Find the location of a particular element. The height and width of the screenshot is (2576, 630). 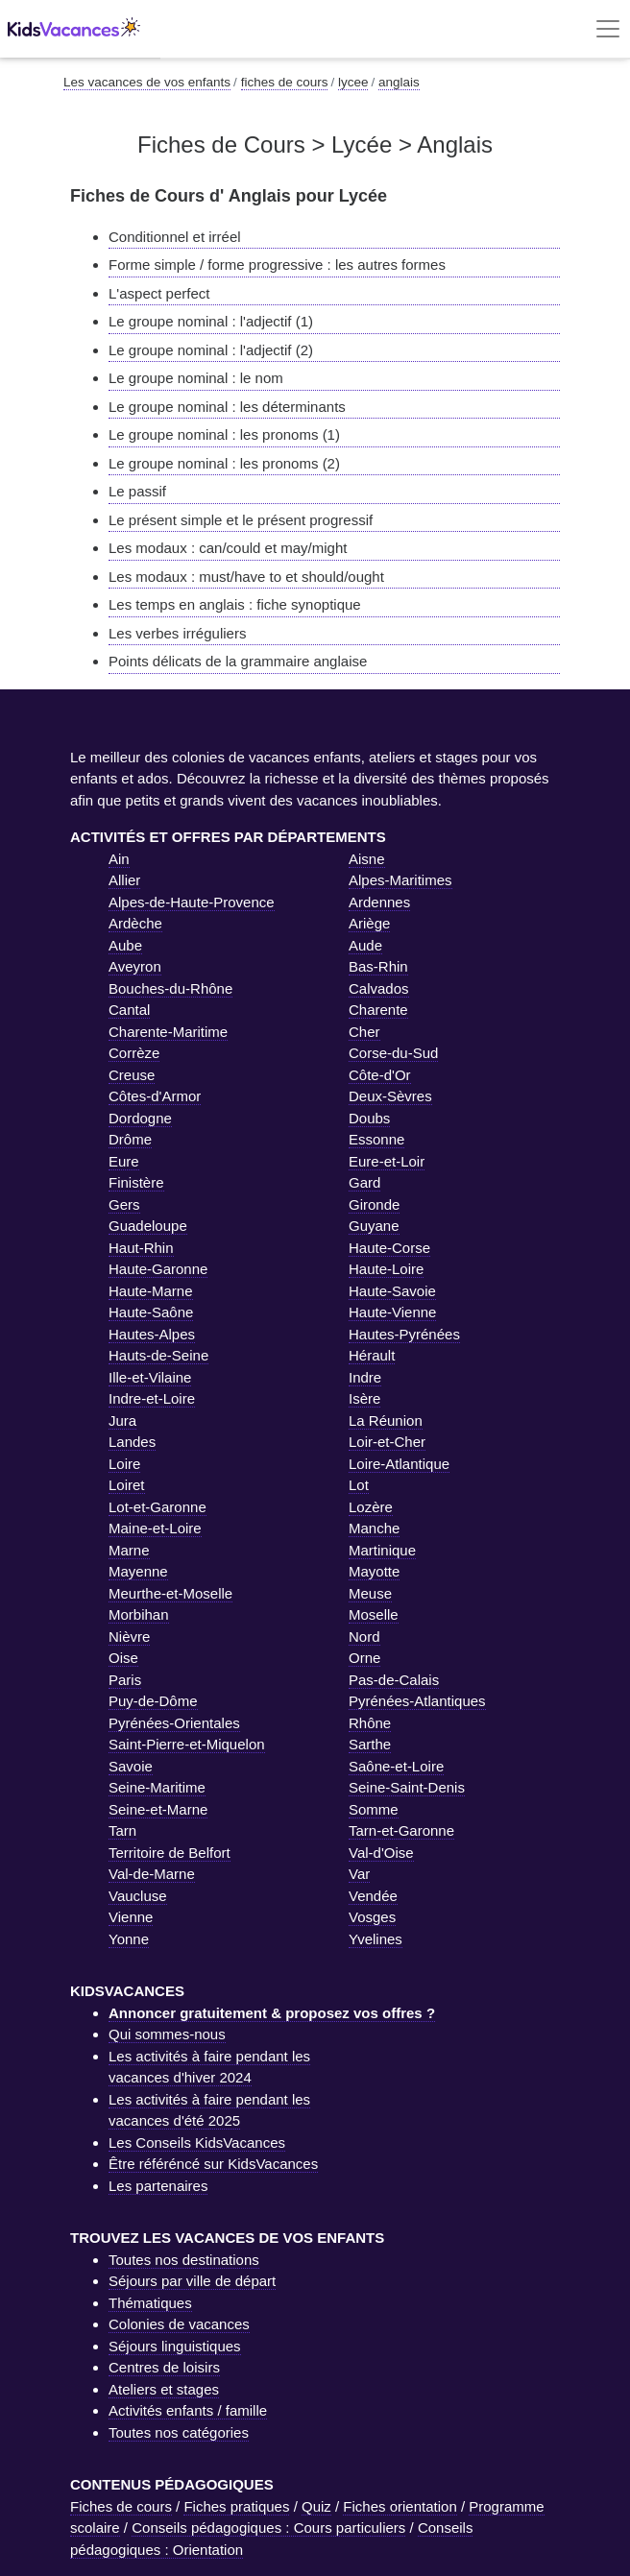

Somme is located at coordinates (374, 1809).